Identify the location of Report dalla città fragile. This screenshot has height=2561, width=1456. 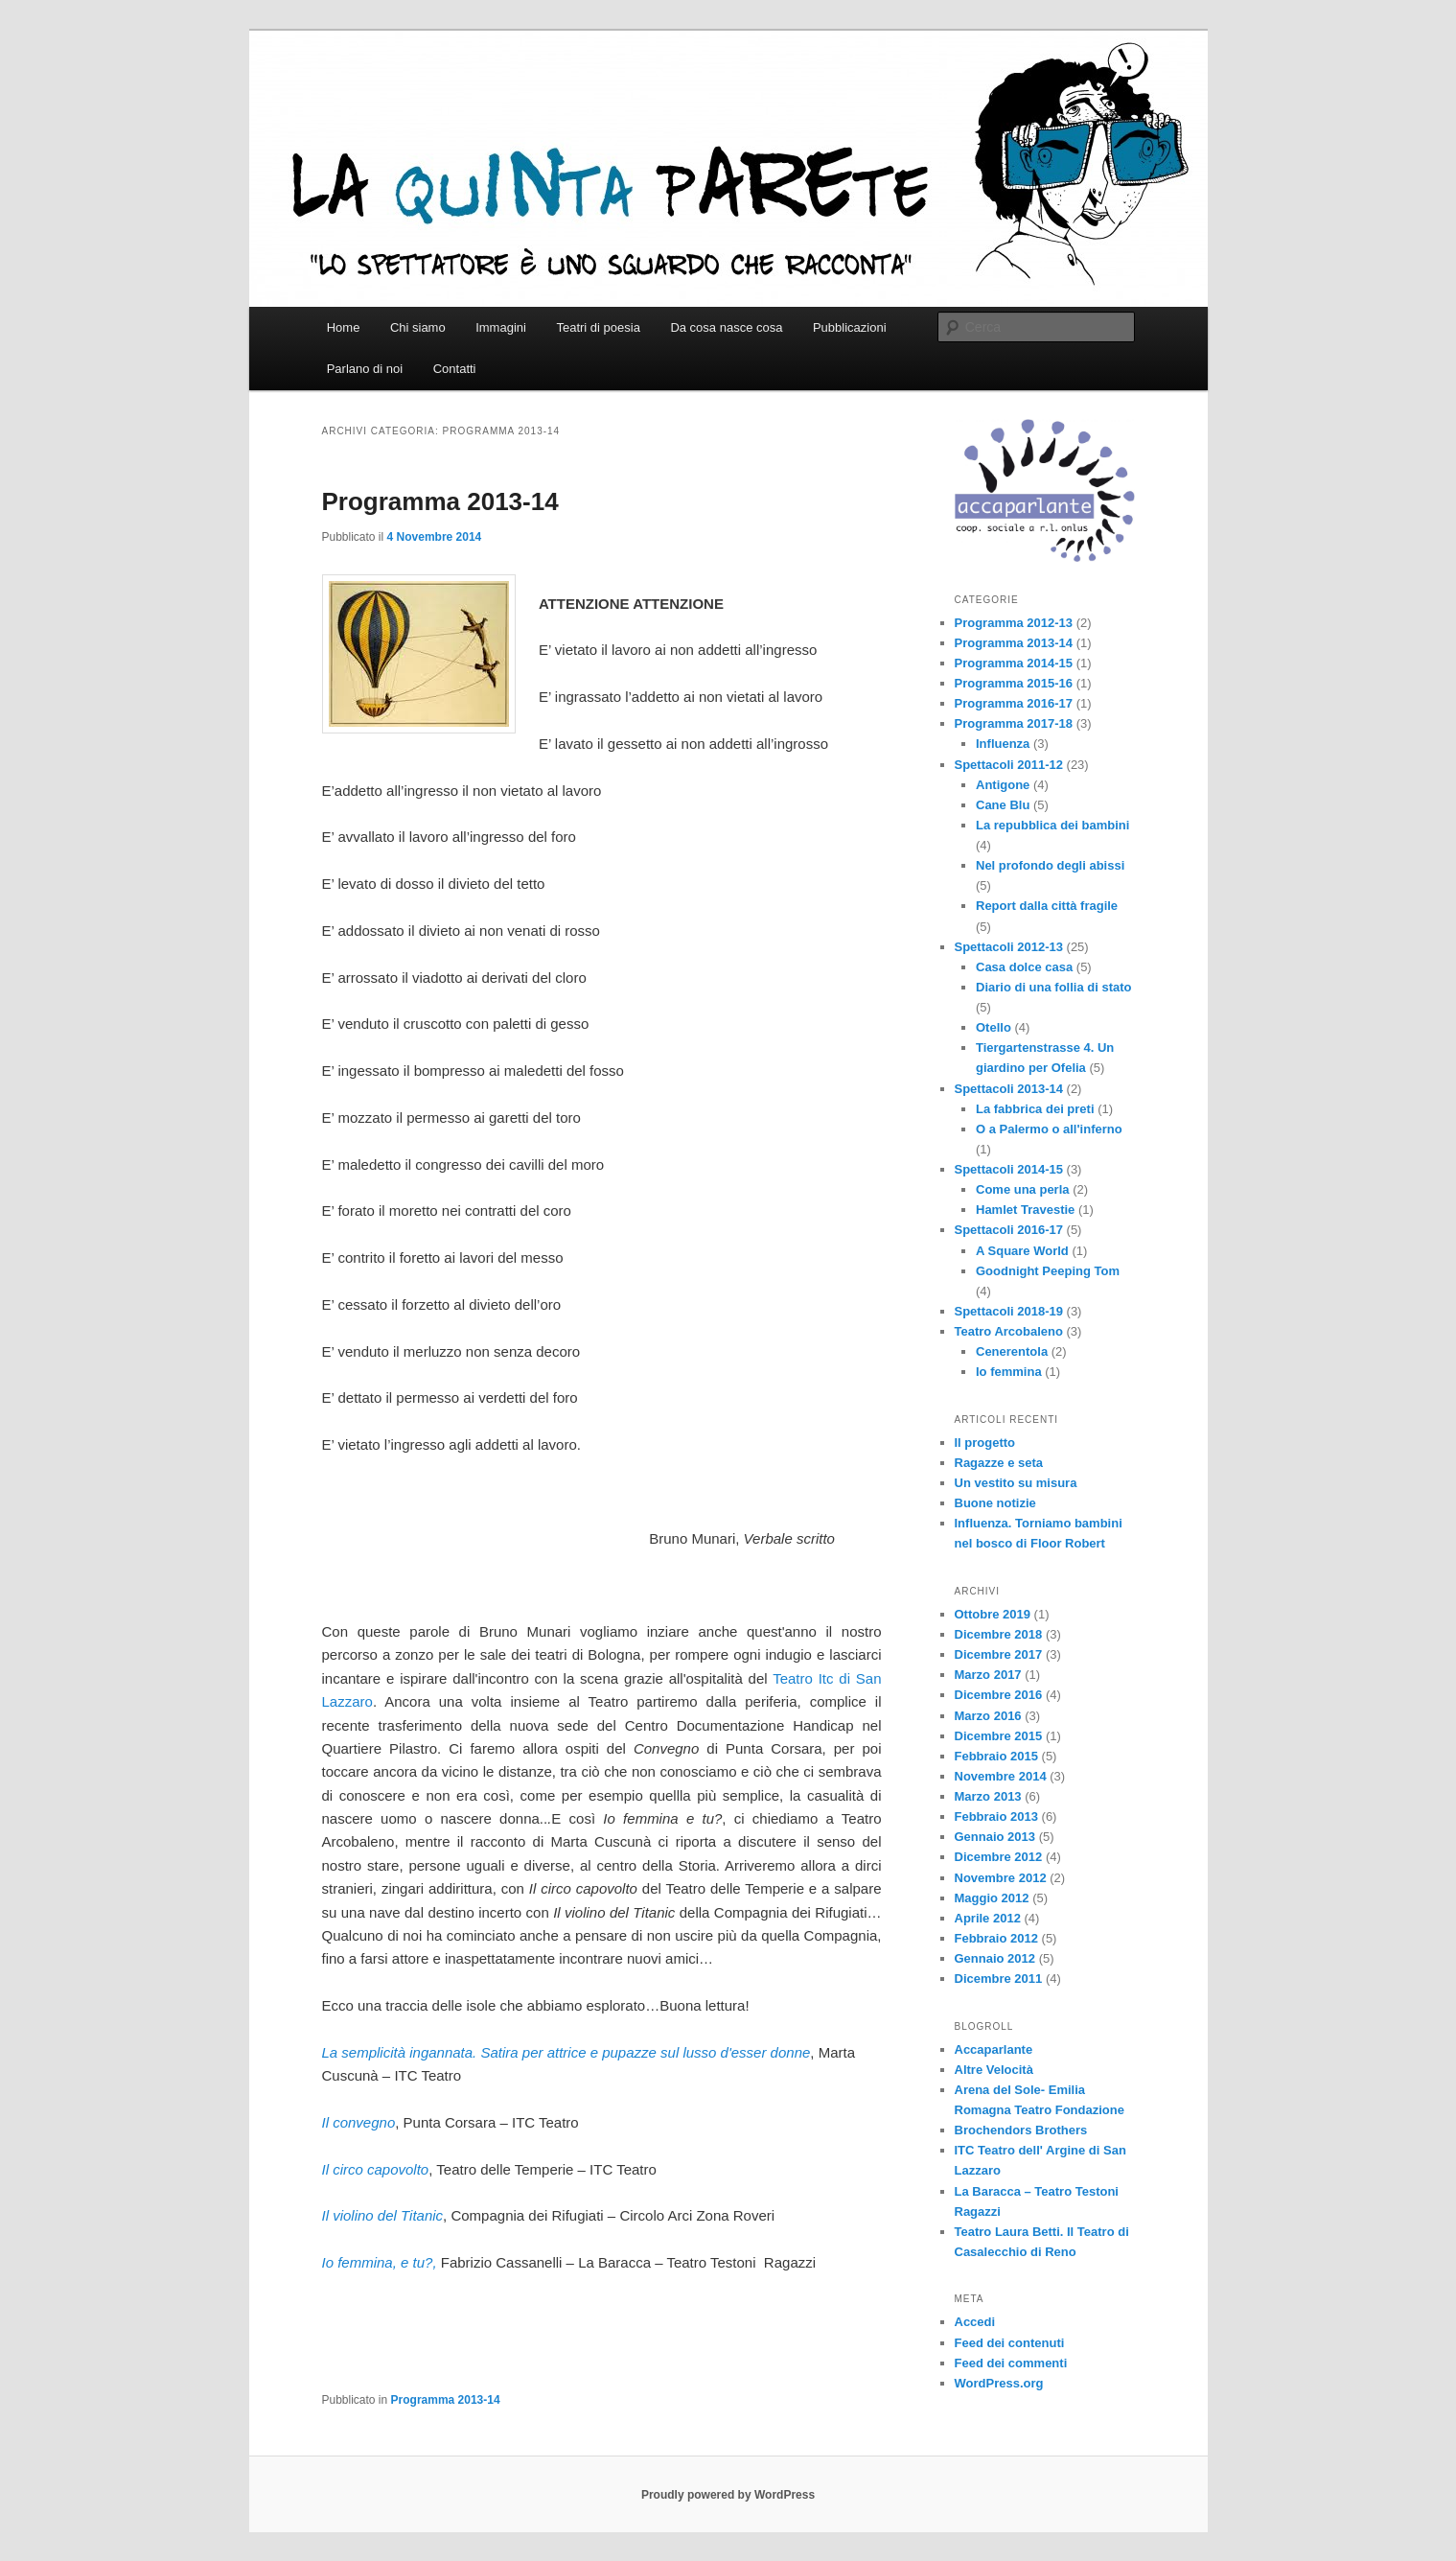
(1047, 905).